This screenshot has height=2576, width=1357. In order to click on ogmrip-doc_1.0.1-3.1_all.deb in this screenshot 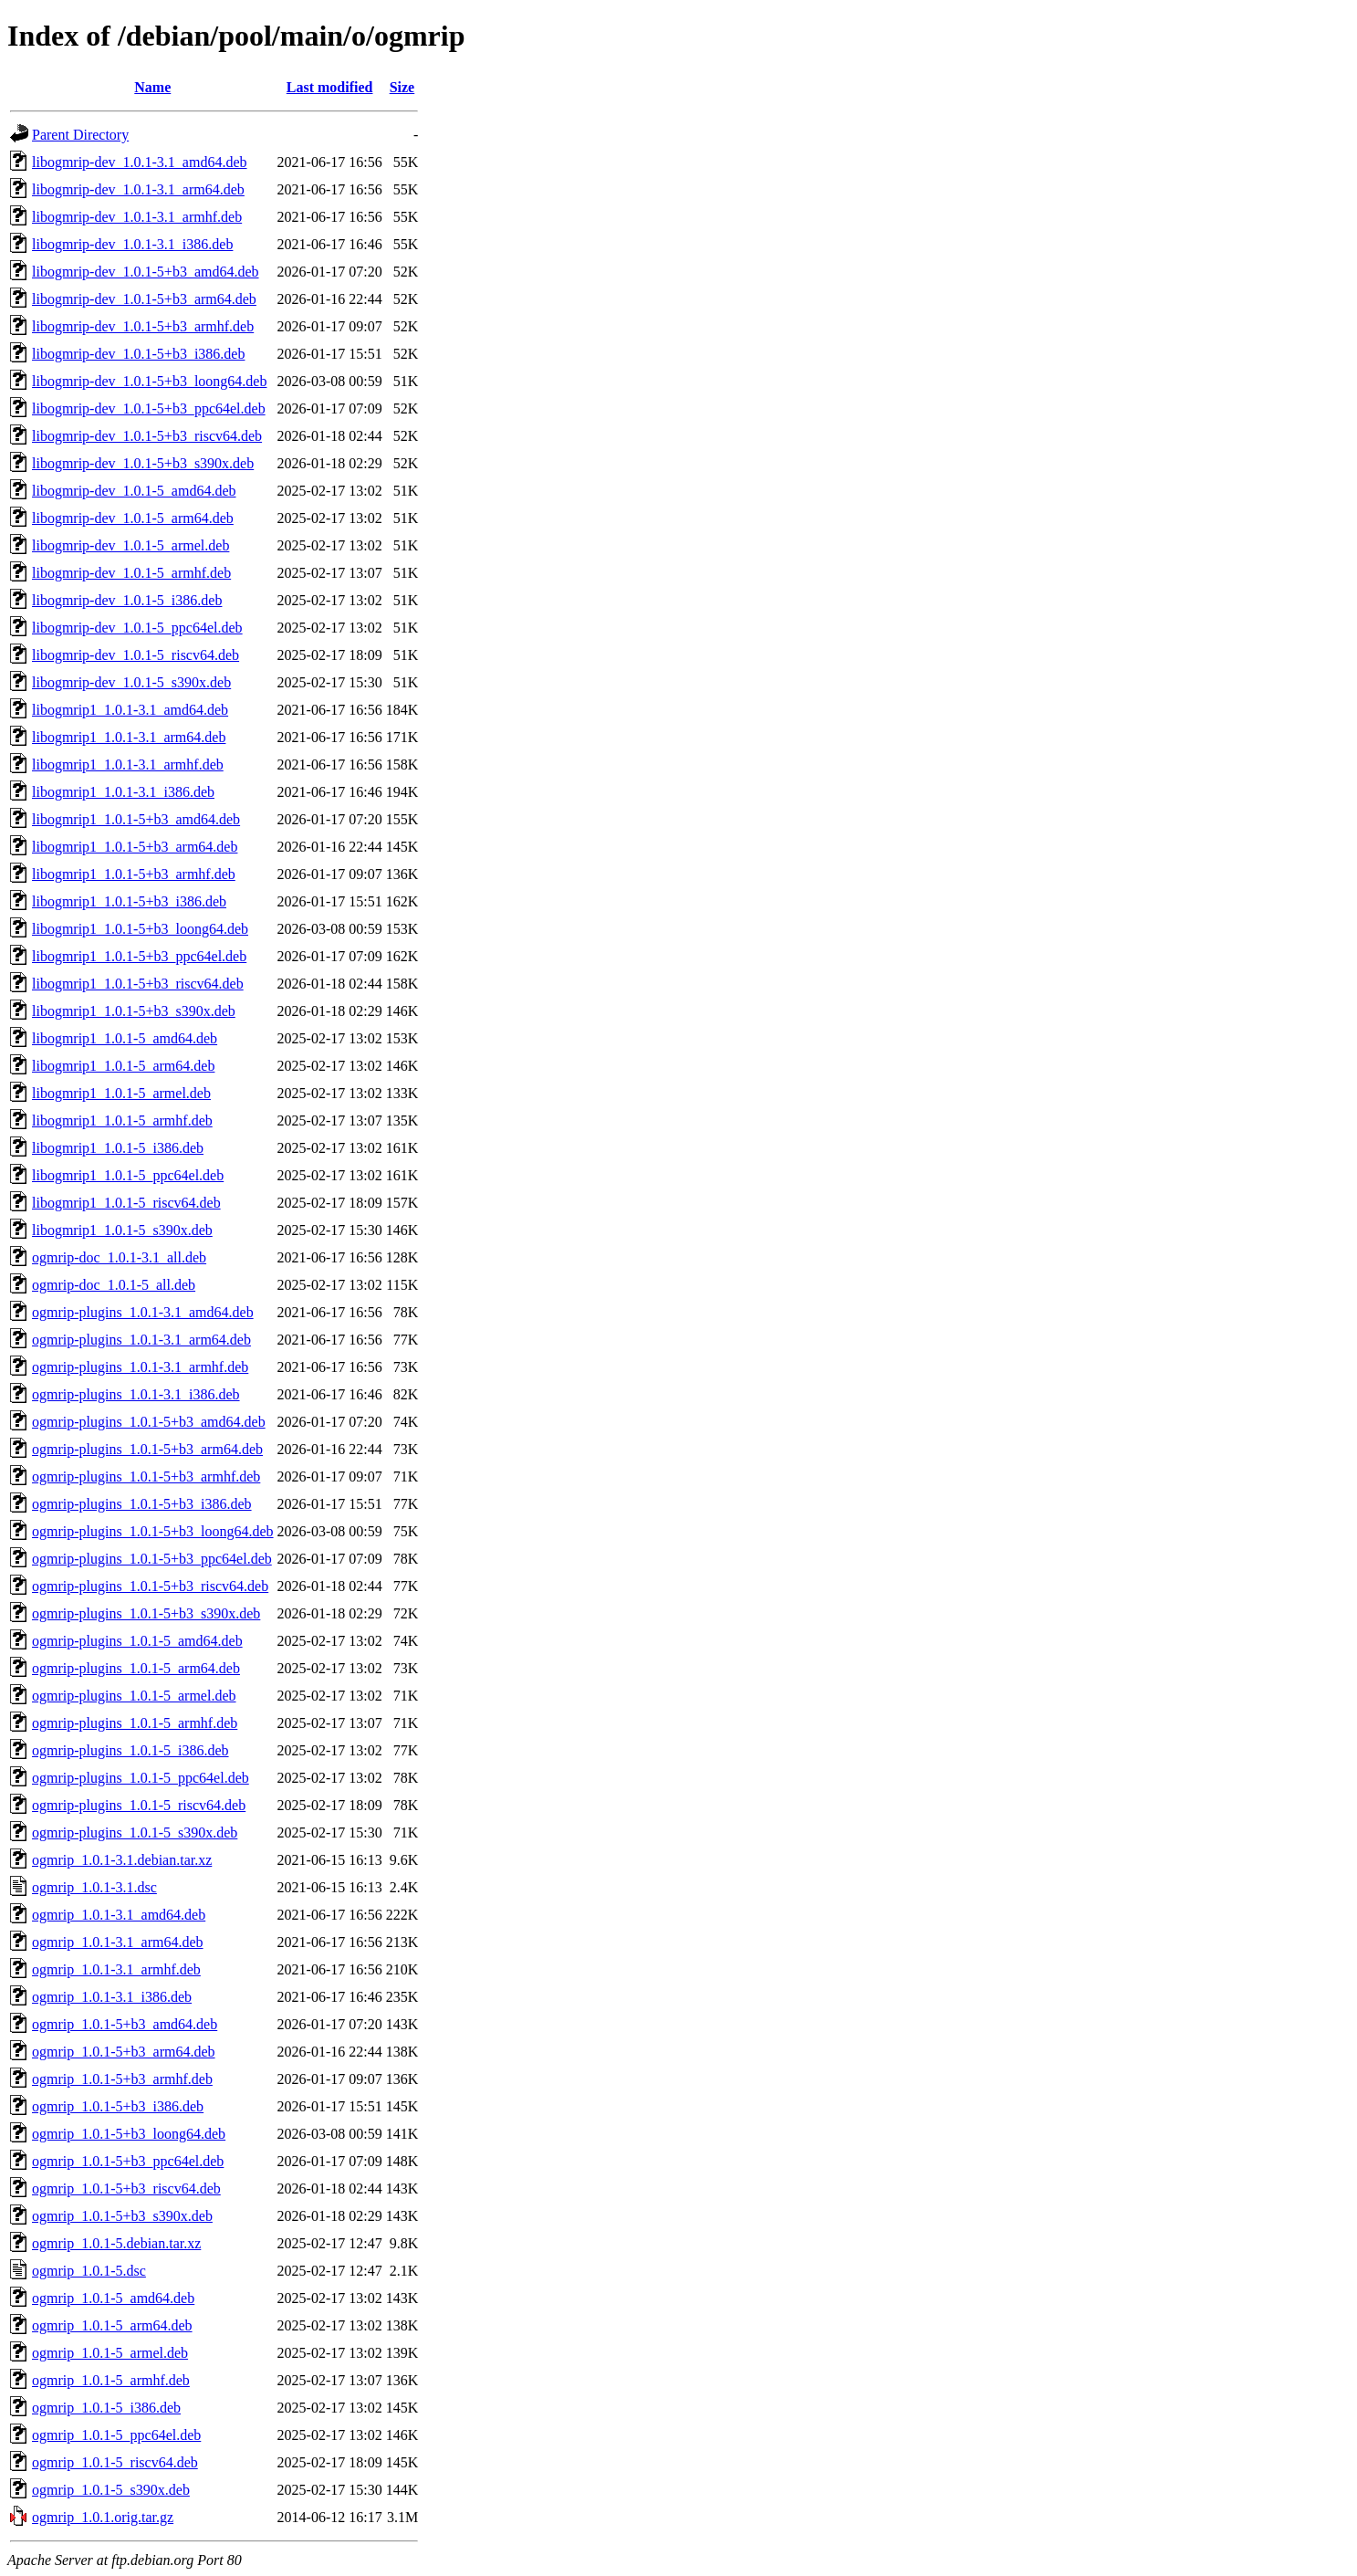, I will do `click(119, 1257)`.